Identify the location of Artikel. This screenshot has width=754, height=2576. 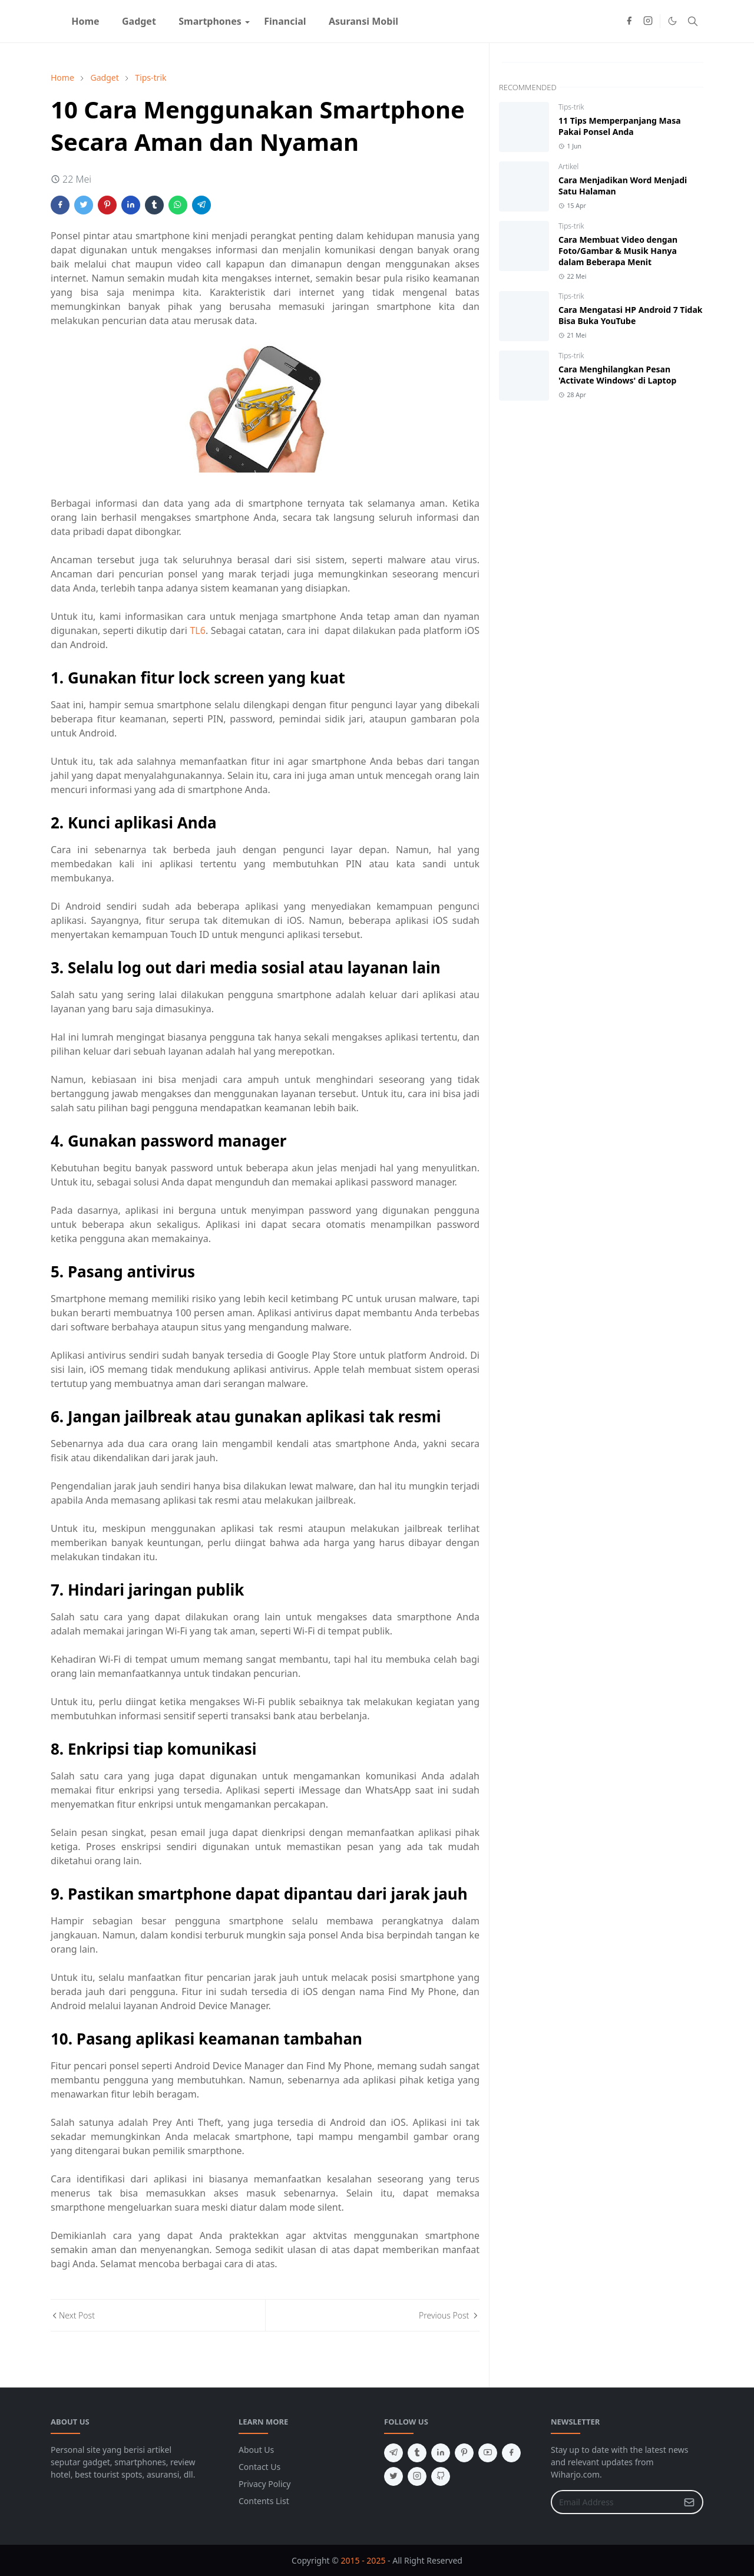
(568, 166).